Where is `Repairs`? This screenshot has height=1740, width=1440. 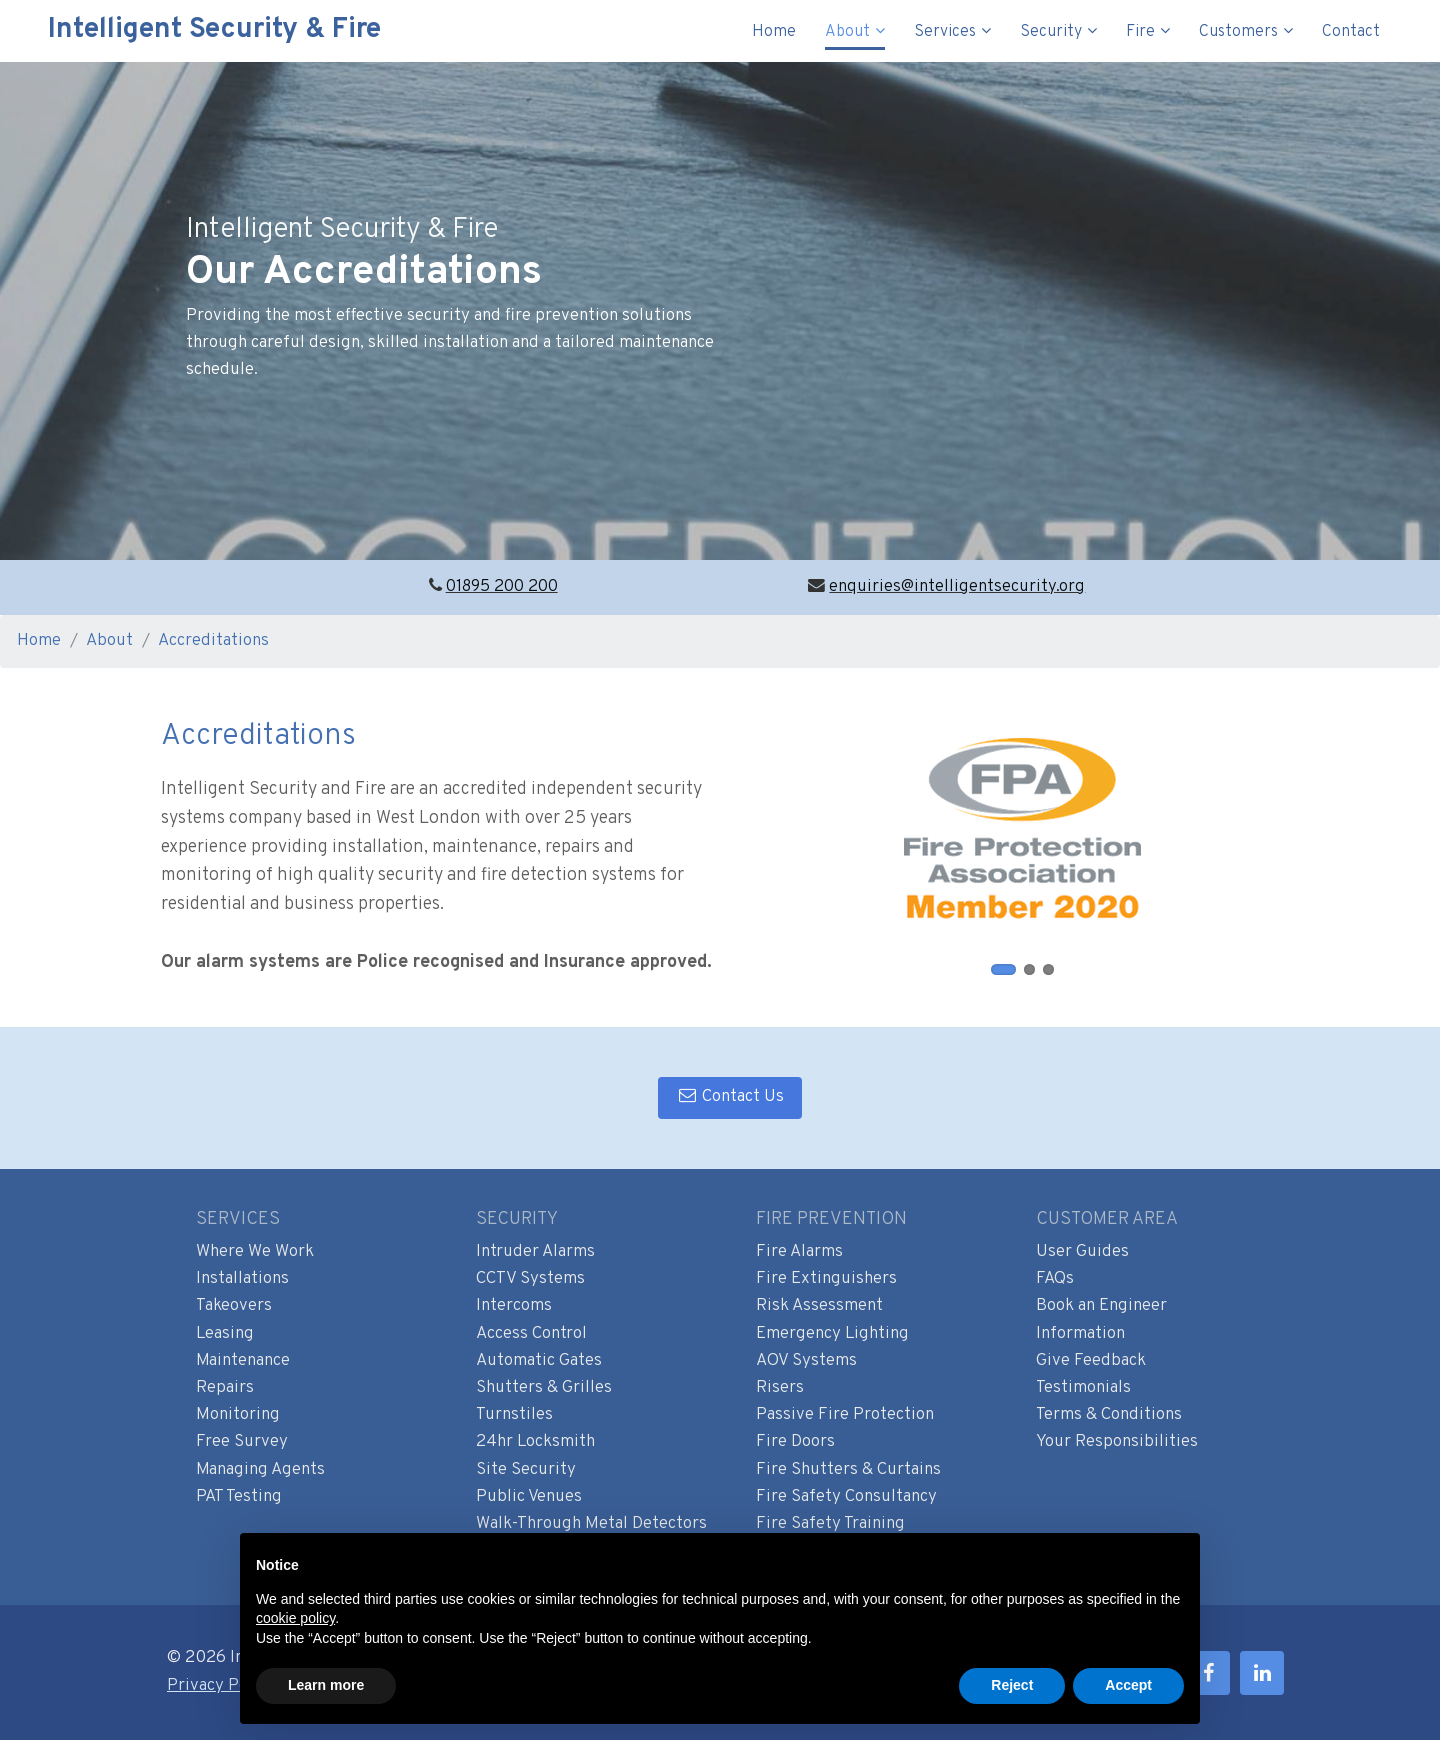
Repairs is located at coordinates (225, 1388).